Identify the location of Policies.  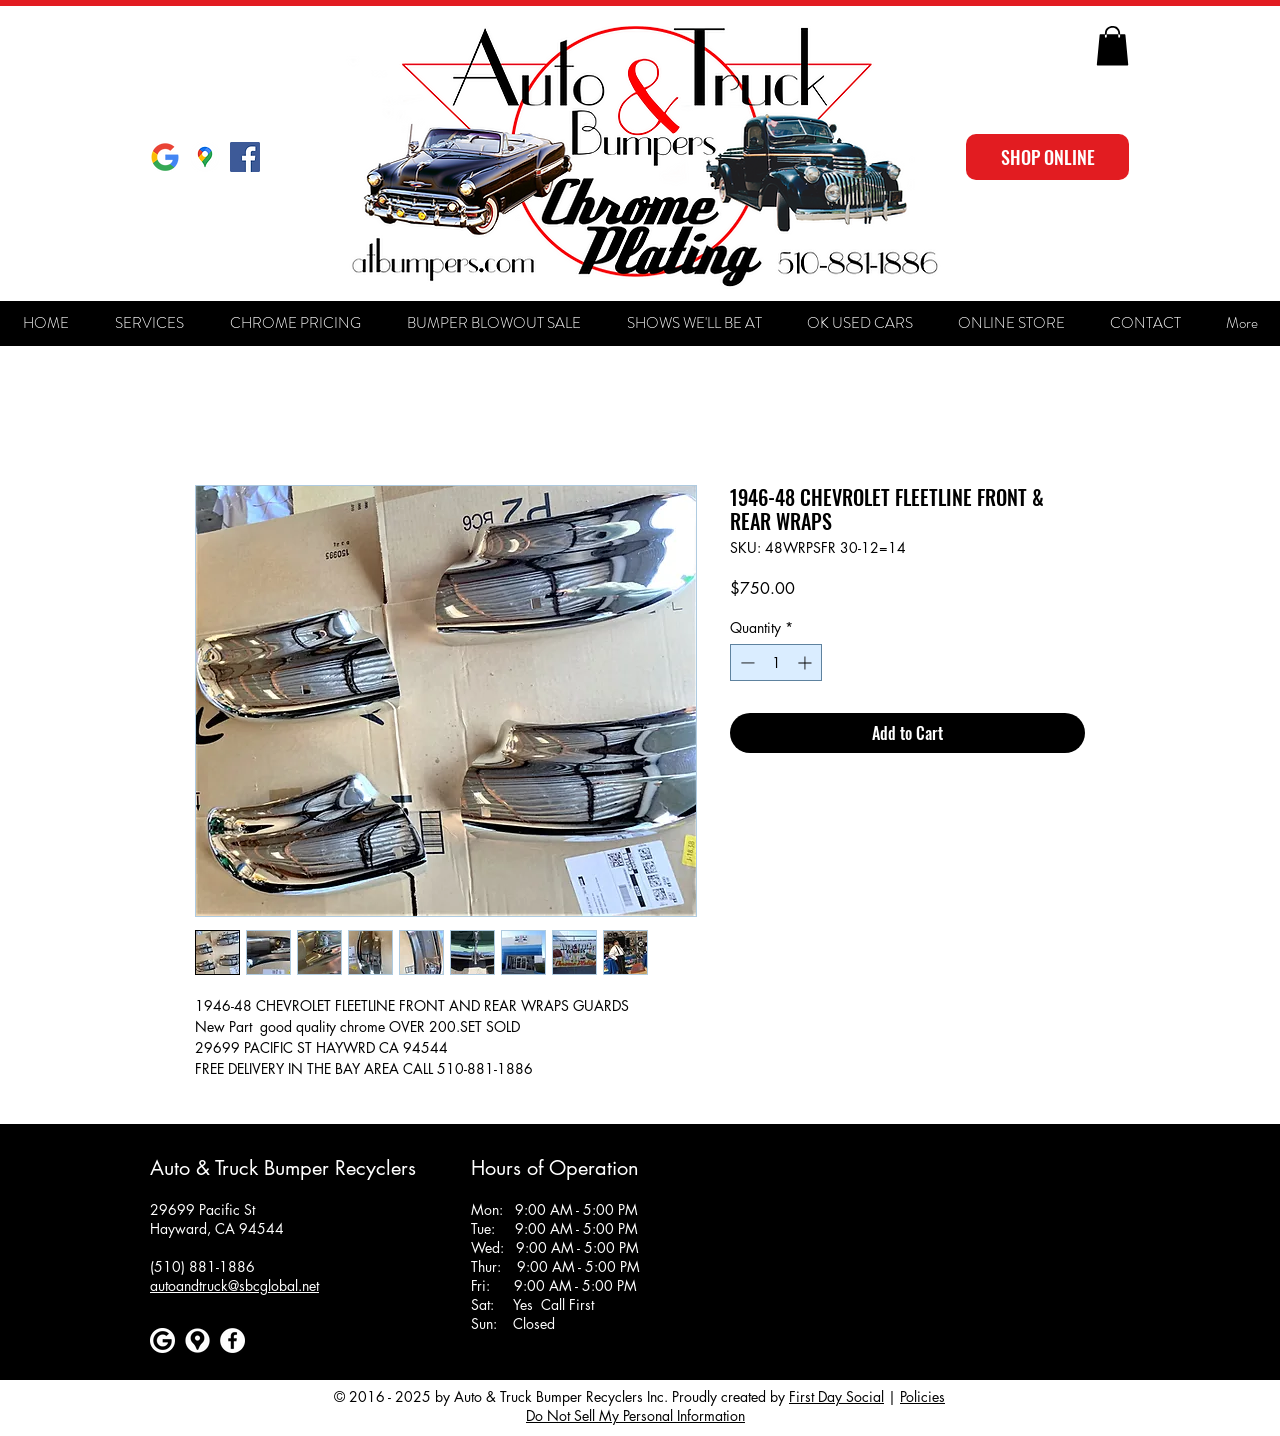
(922, 1396).